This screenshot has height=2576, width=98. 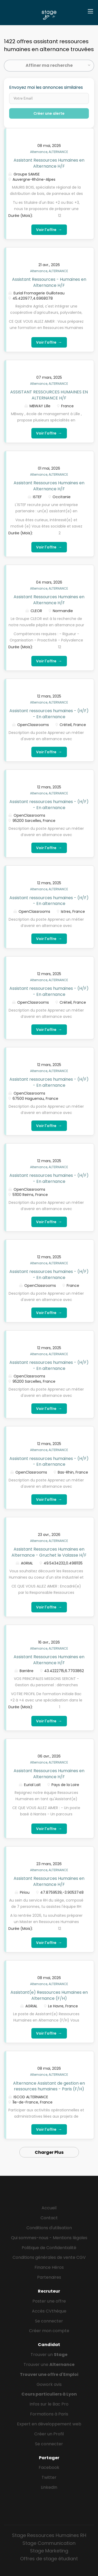 I want to click on Offres de stage étudiant, so click(x=49, y=2558).